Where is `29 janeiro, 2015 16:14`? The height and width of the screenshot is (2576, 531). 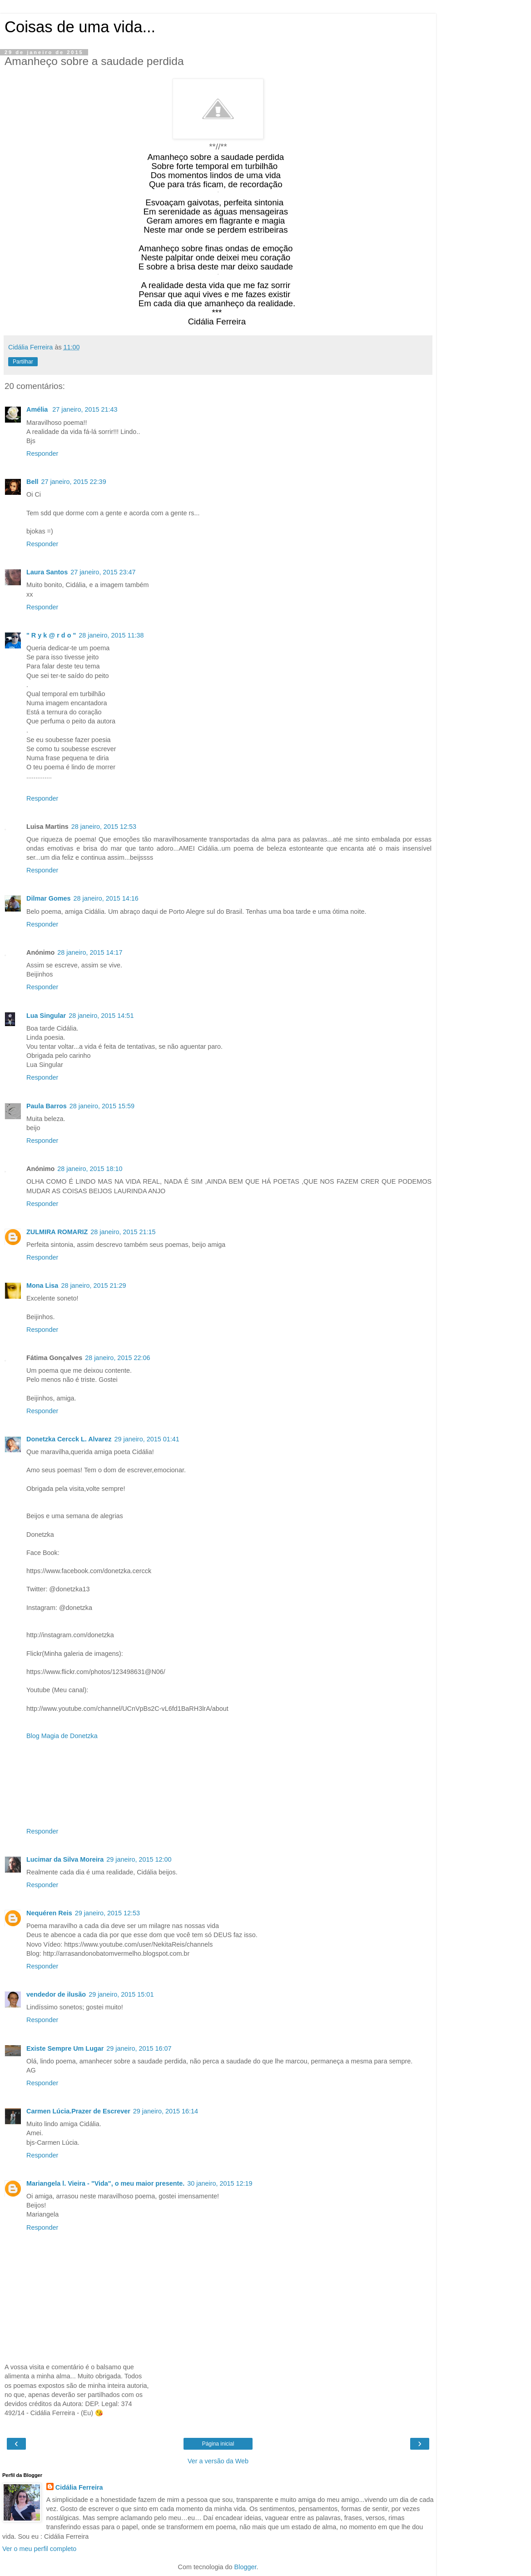 29 janeiro, 2015 16:14 is located at coordinates (165, 2111).